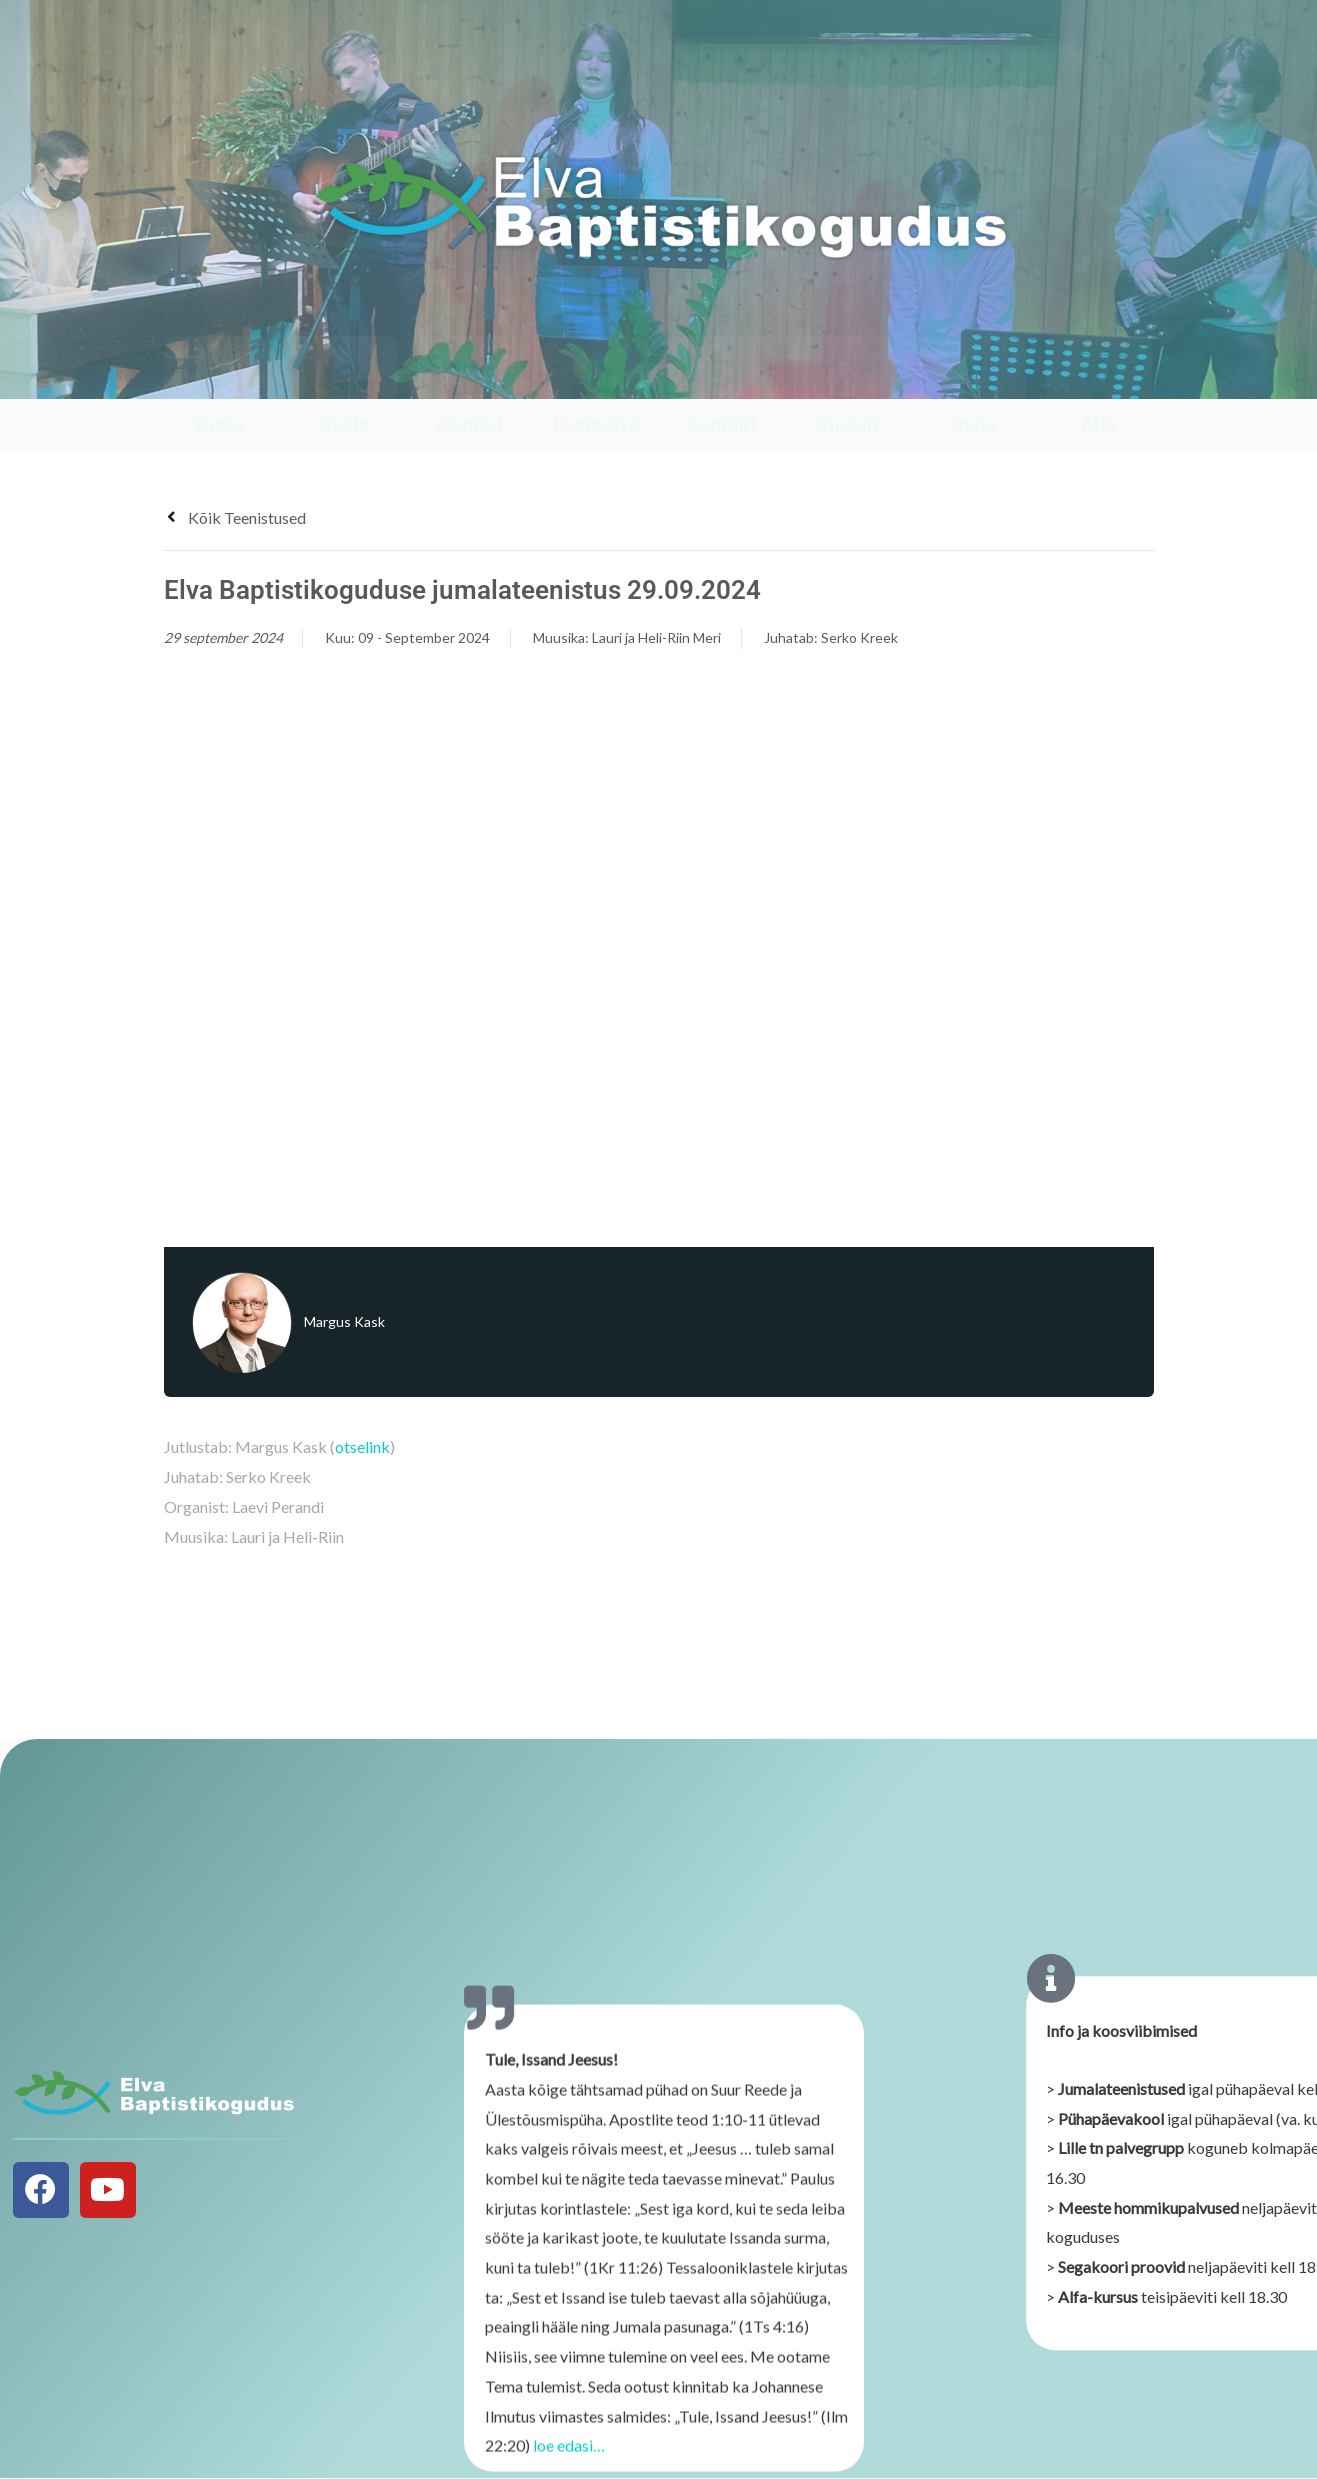 The image size is (1317, 2479). What do you see at coordinates (235, 517) in the screenshot?
I see `Kõik teenistused` at bounding box center [235, 517].